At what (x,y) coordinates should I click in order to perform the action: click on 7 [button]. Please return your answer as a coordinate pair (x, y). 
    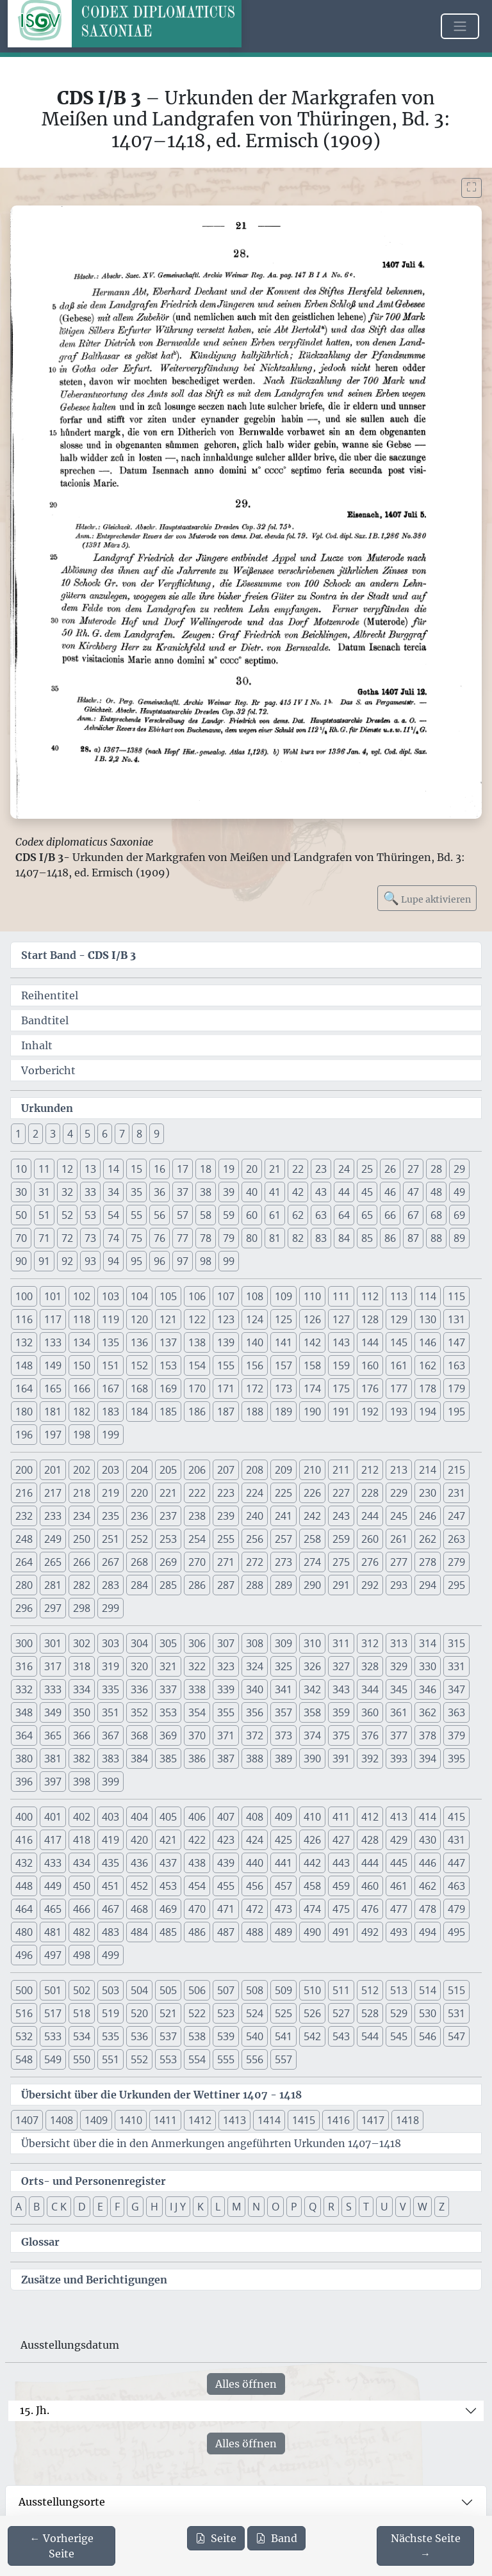
    Looking at the image, I should click on (122, 1134).